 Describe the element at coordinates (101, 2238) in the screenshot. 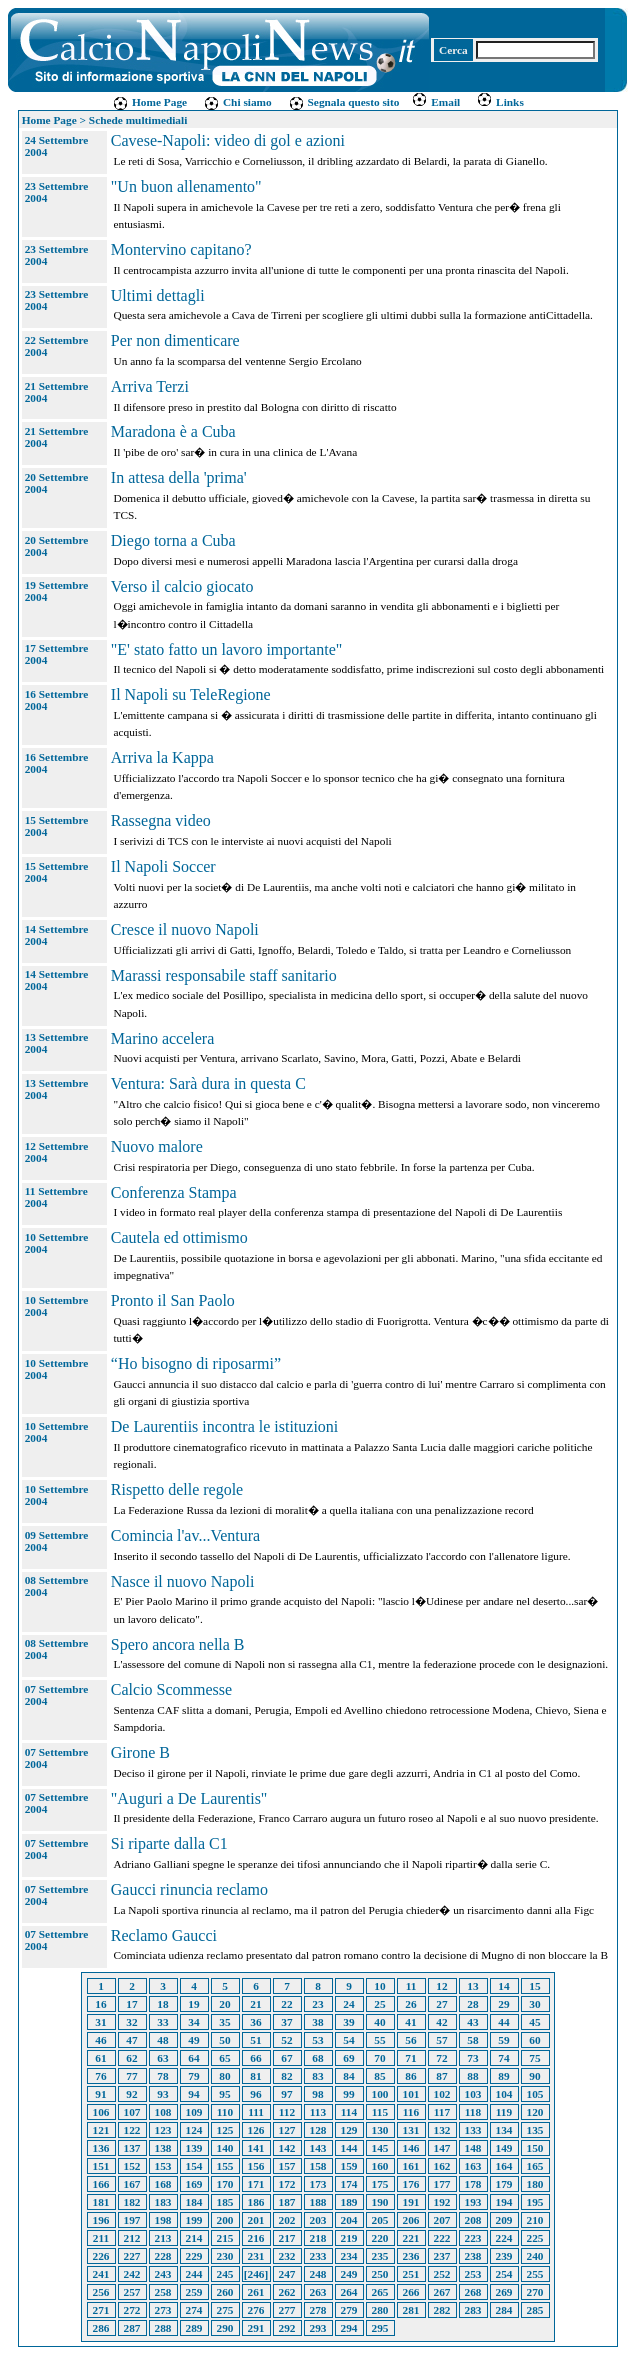

I see `211` at that location.